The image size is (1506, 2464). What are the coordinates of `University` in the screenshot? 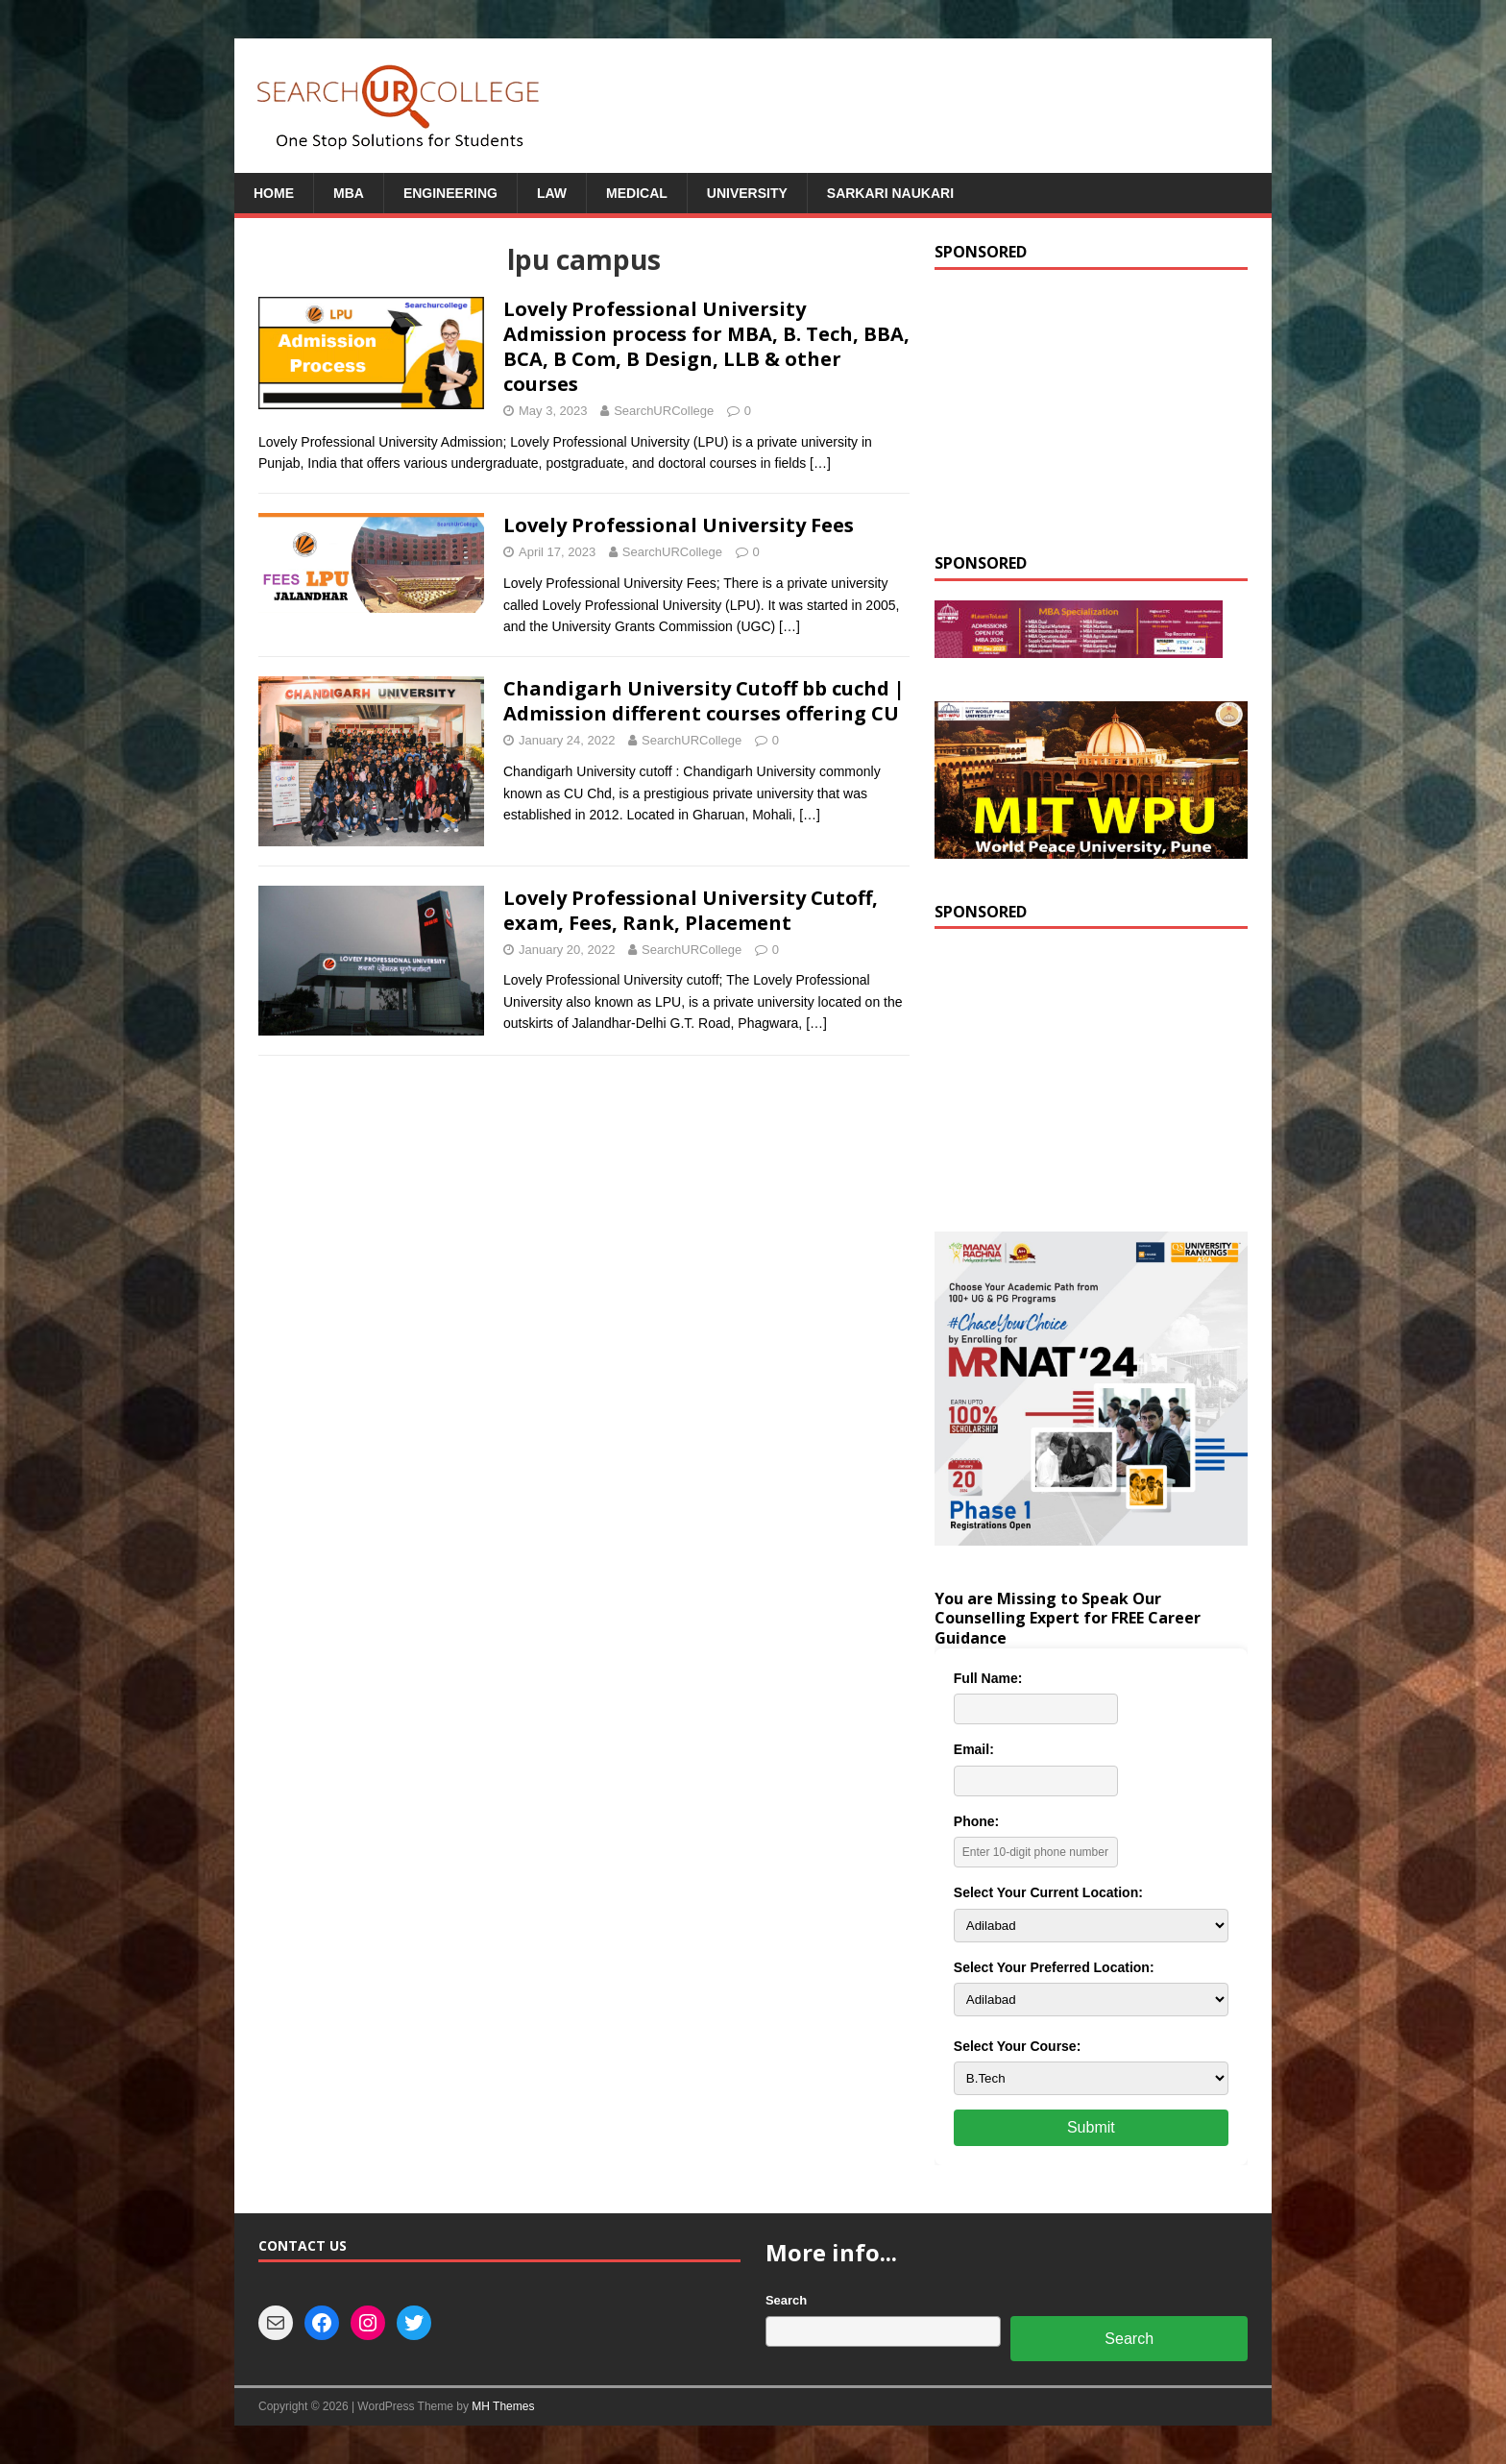 It's located at (747, 193).